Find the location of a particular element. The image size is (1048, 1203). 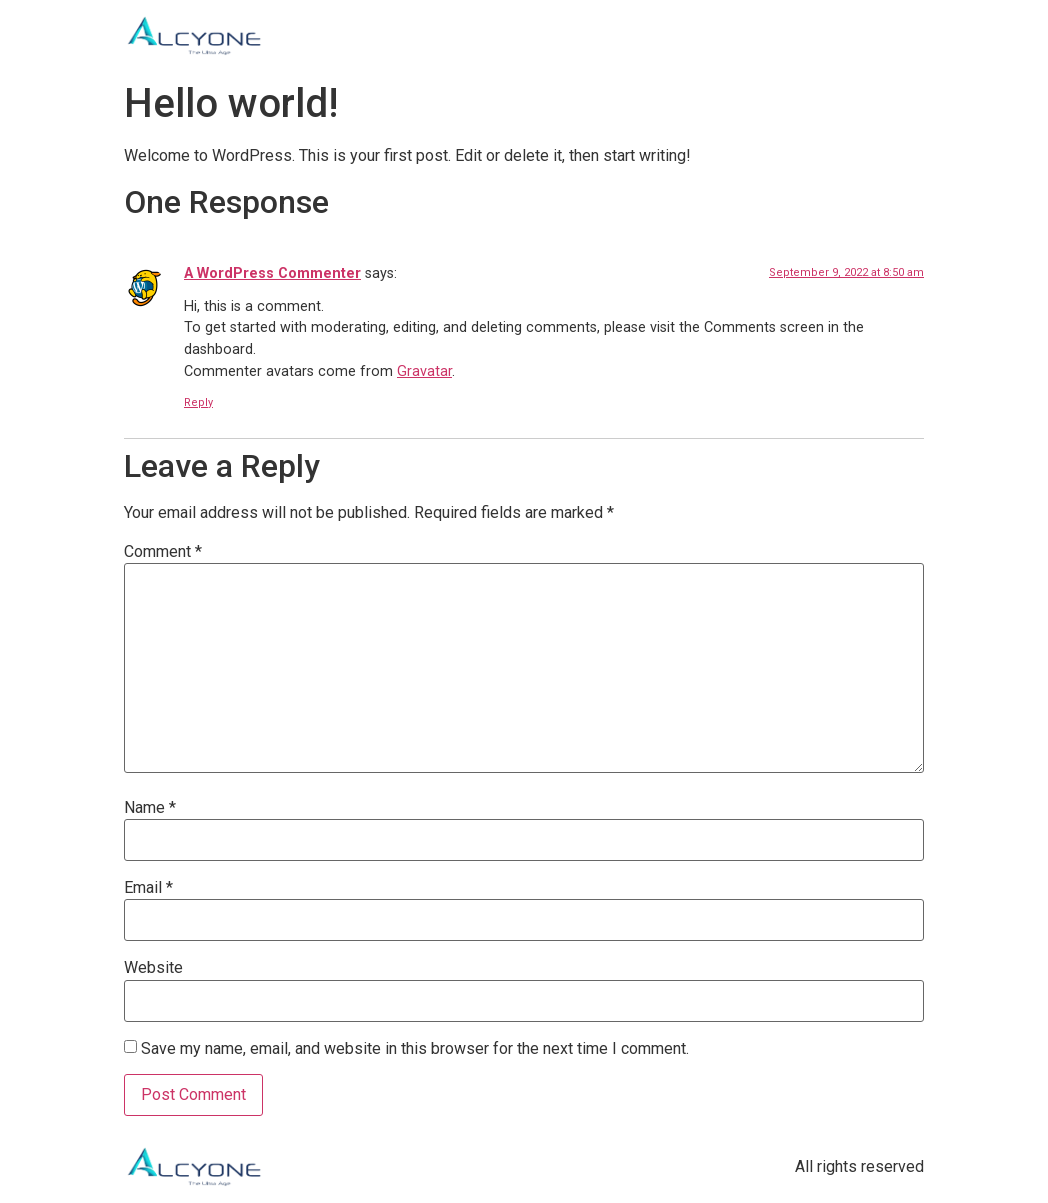

Name is located at coordinates (150, 808).